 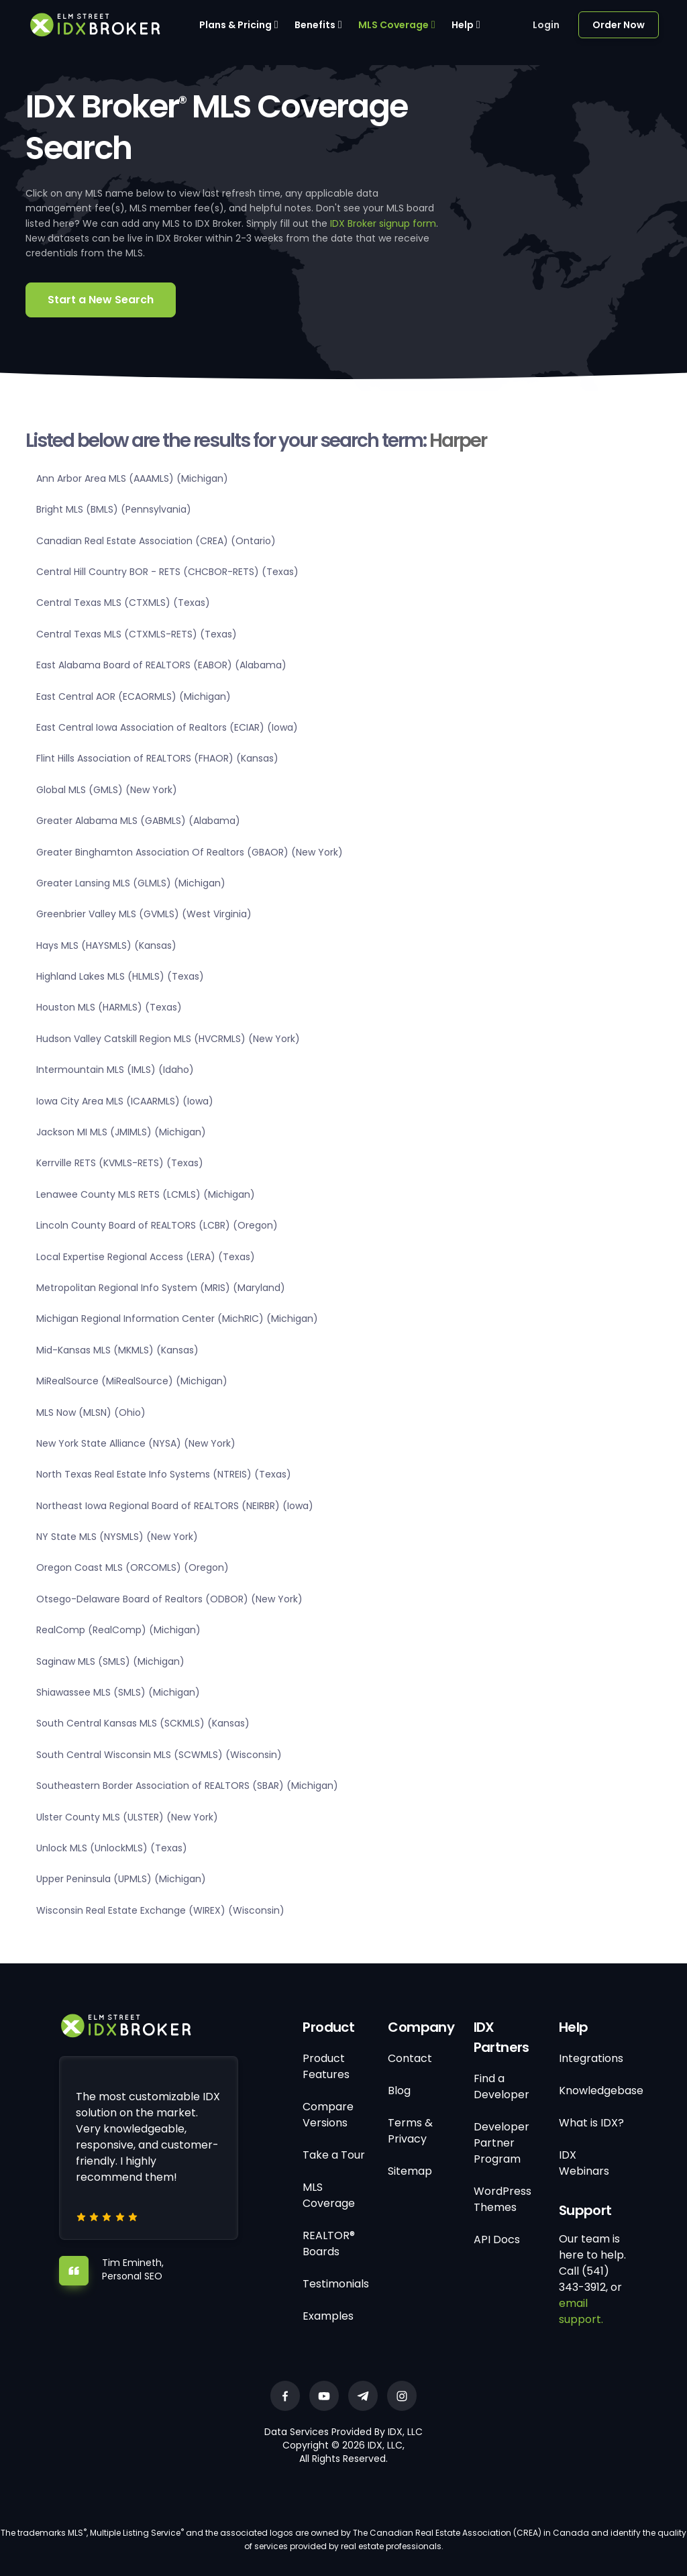 What do you see at coordinates (410, 2131) in the screenshot?
I see `Terms & Privacy` at bounding box center [410, 2131].